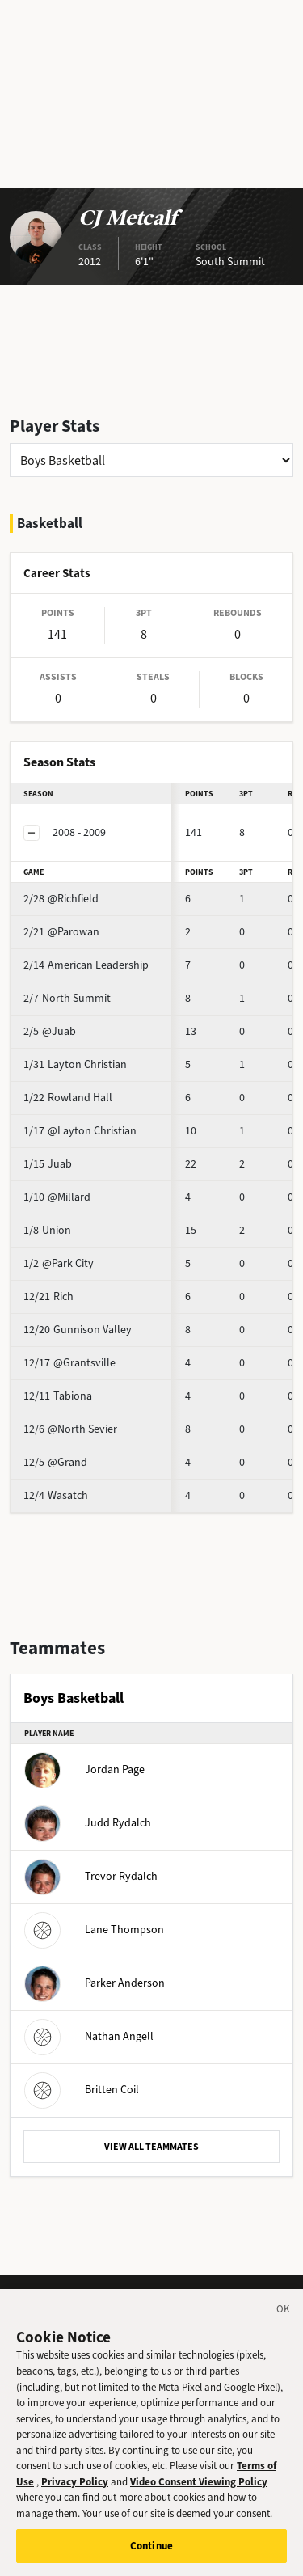 Image resolution: width=303 pixels, height=2576 pixels. Describe the element at coordinates (283, 2318) in the screenshot. I see `[Close]` at that location.